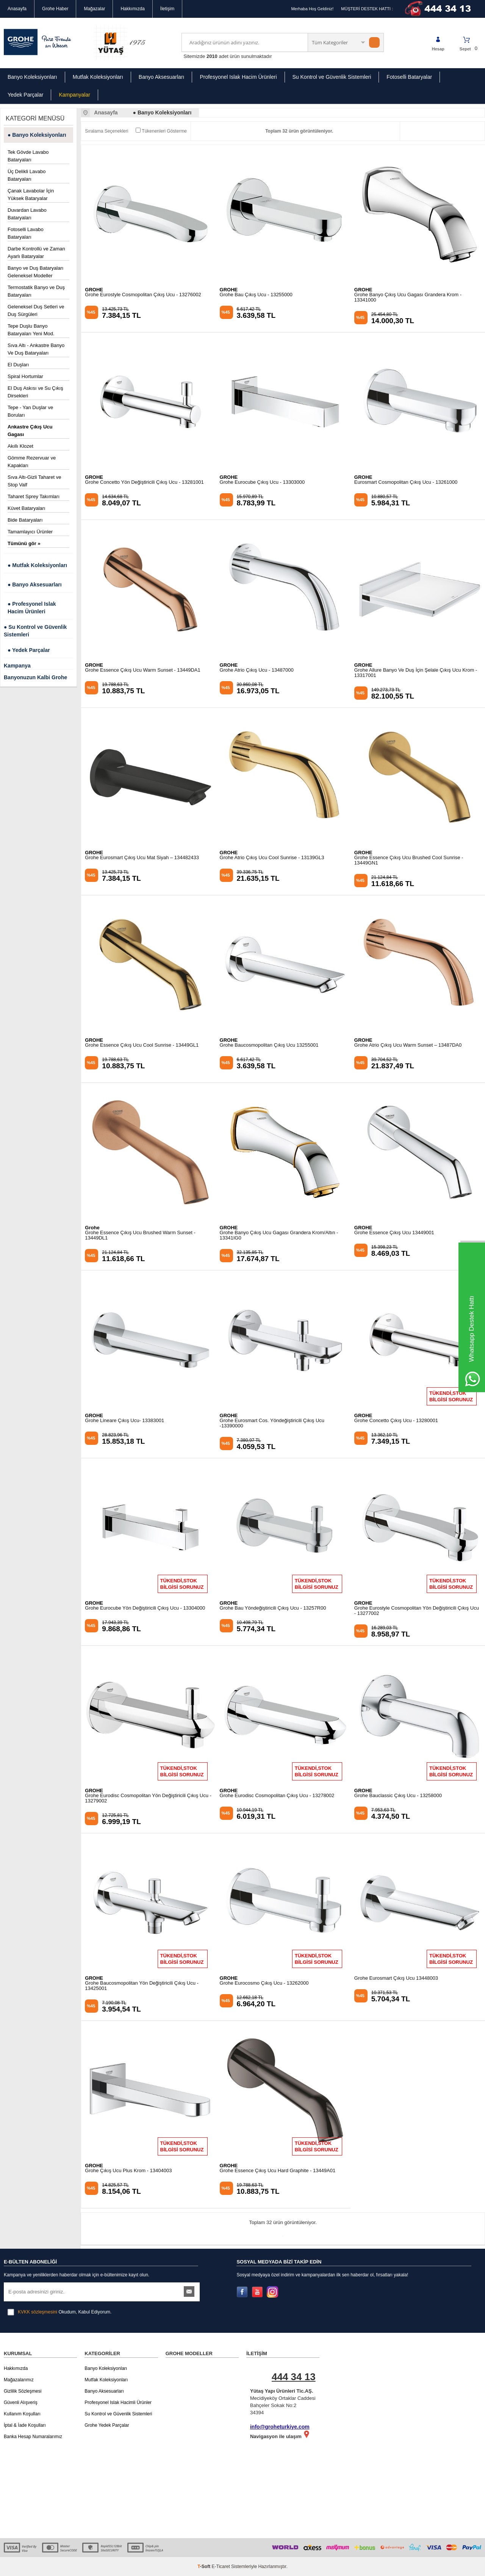  Describe the element at coordinates (94, 8) in the screenshot. I see `Mağazalar` at that location.